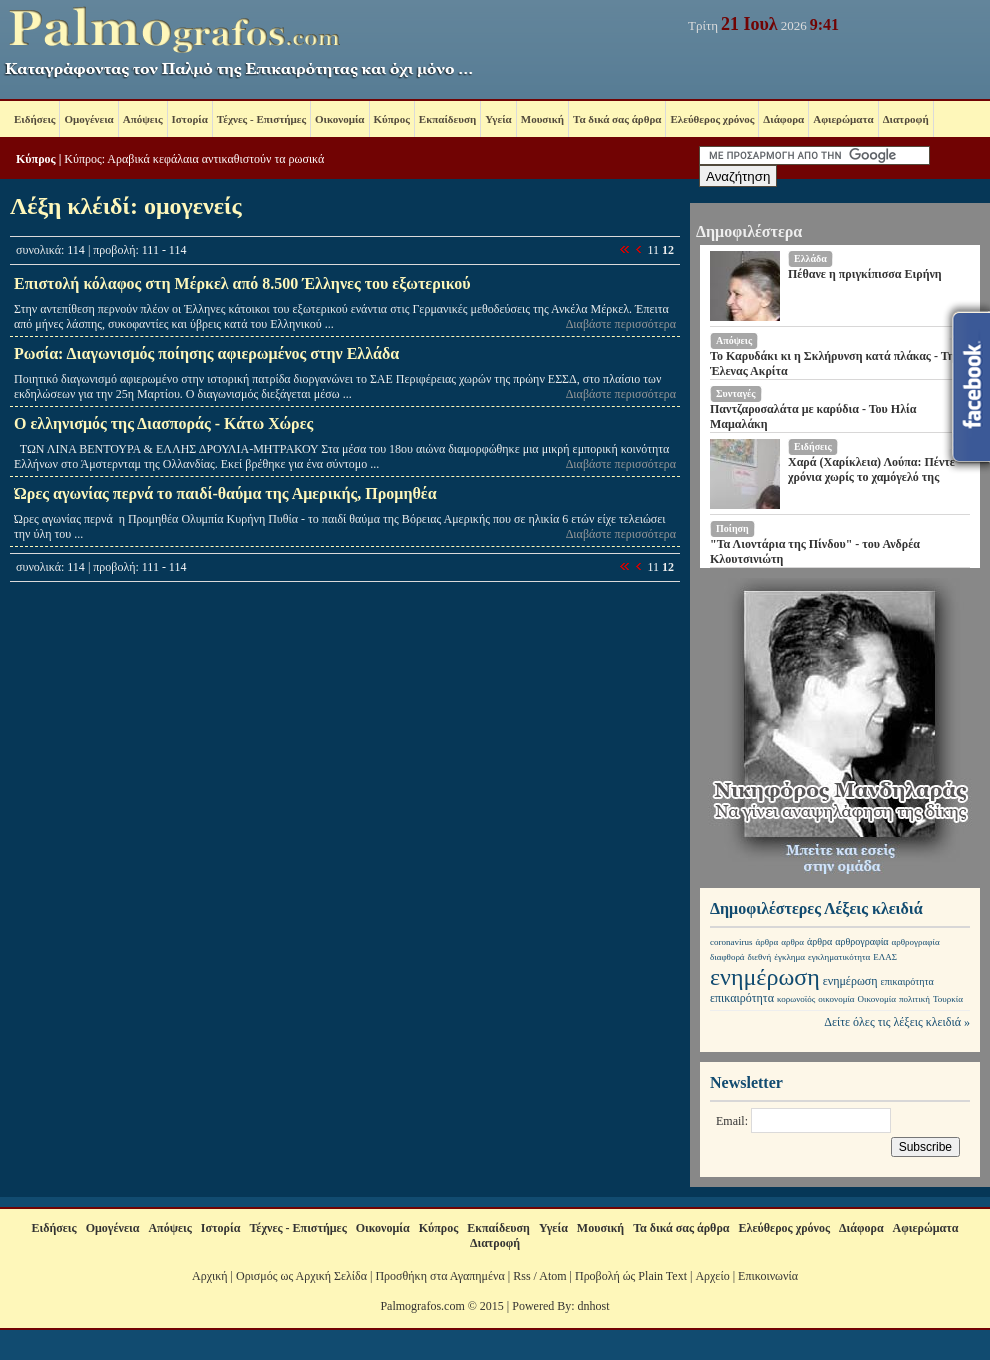 This screenshot has height=1360, width=990. Describe the element at coordinates (731, 942) in the screenshot. I see `coronavirus` at that location.